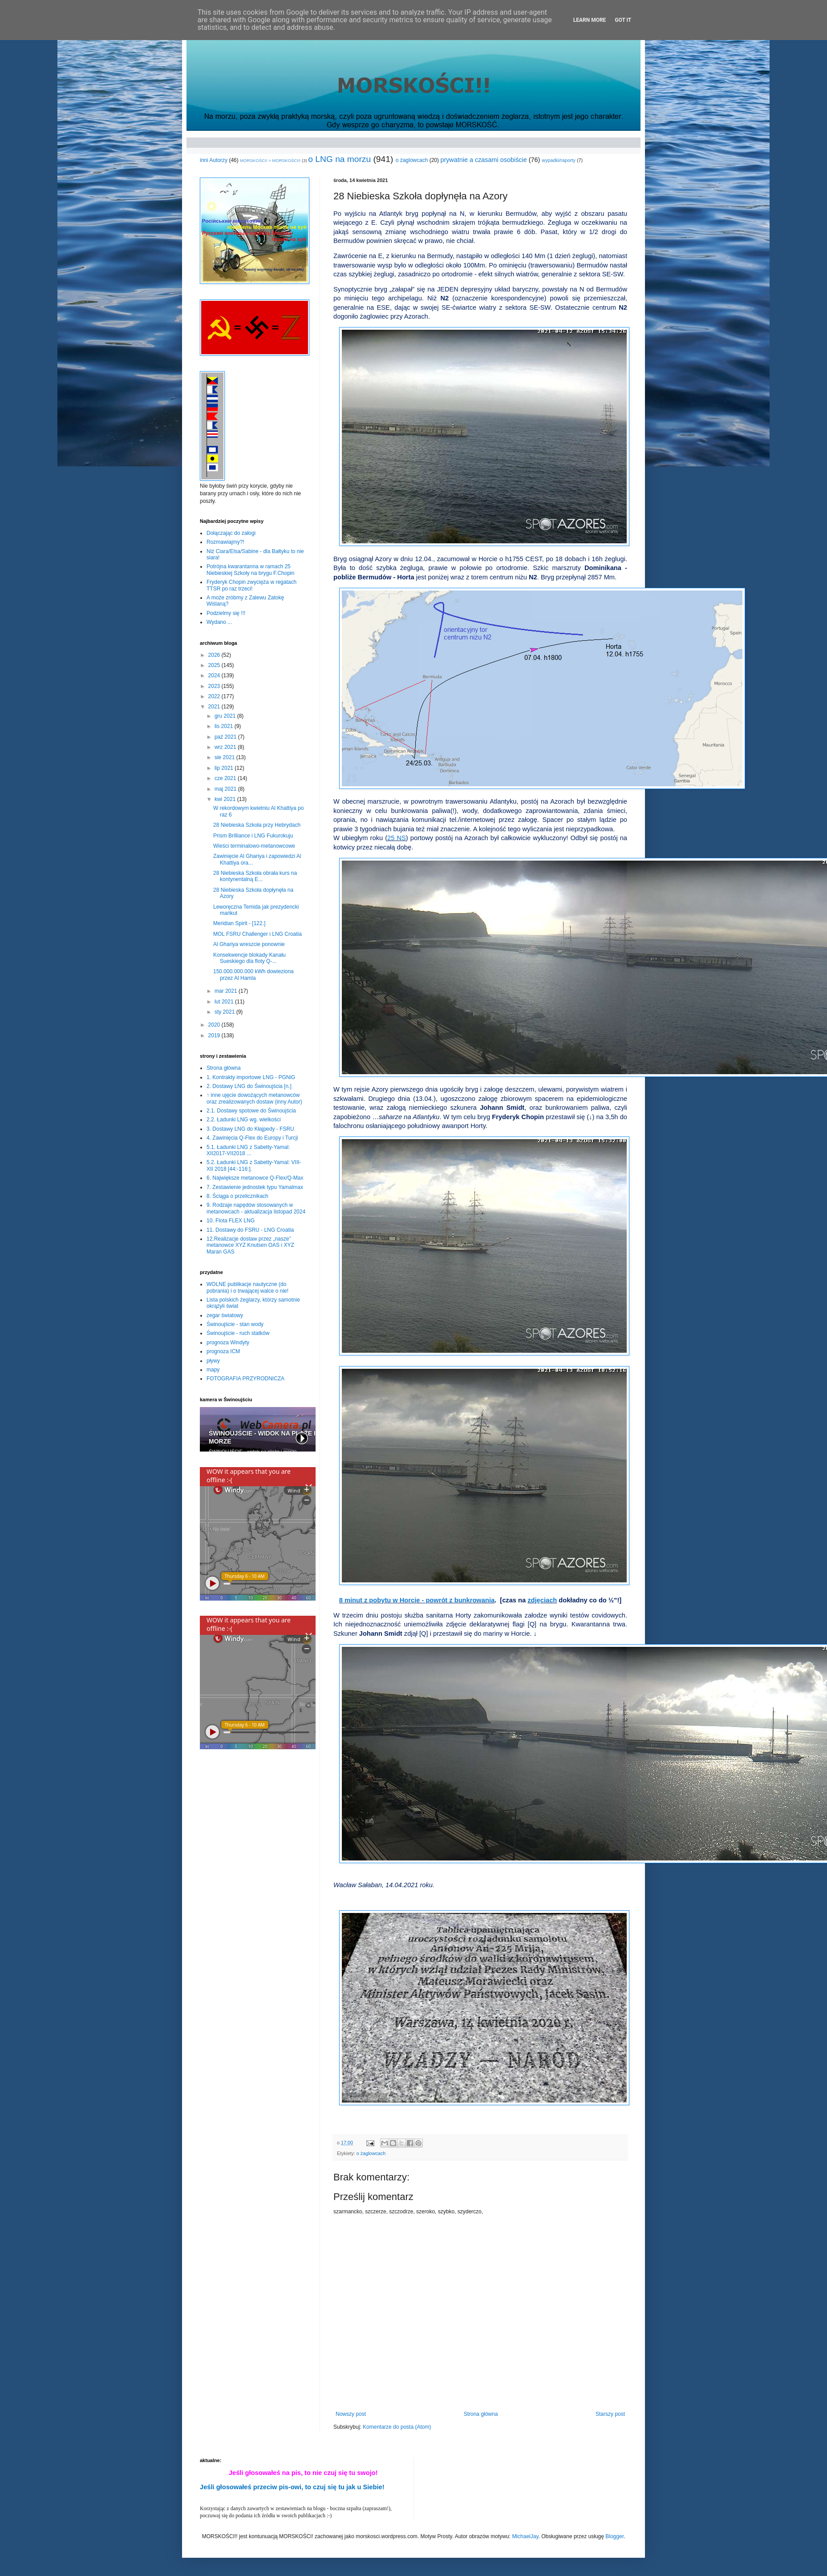 This screenshot has width=827, height=2576. What do you see at coordinates (215, 675) in the screenshot?
I see `2024` at bounding box center [215, 675].